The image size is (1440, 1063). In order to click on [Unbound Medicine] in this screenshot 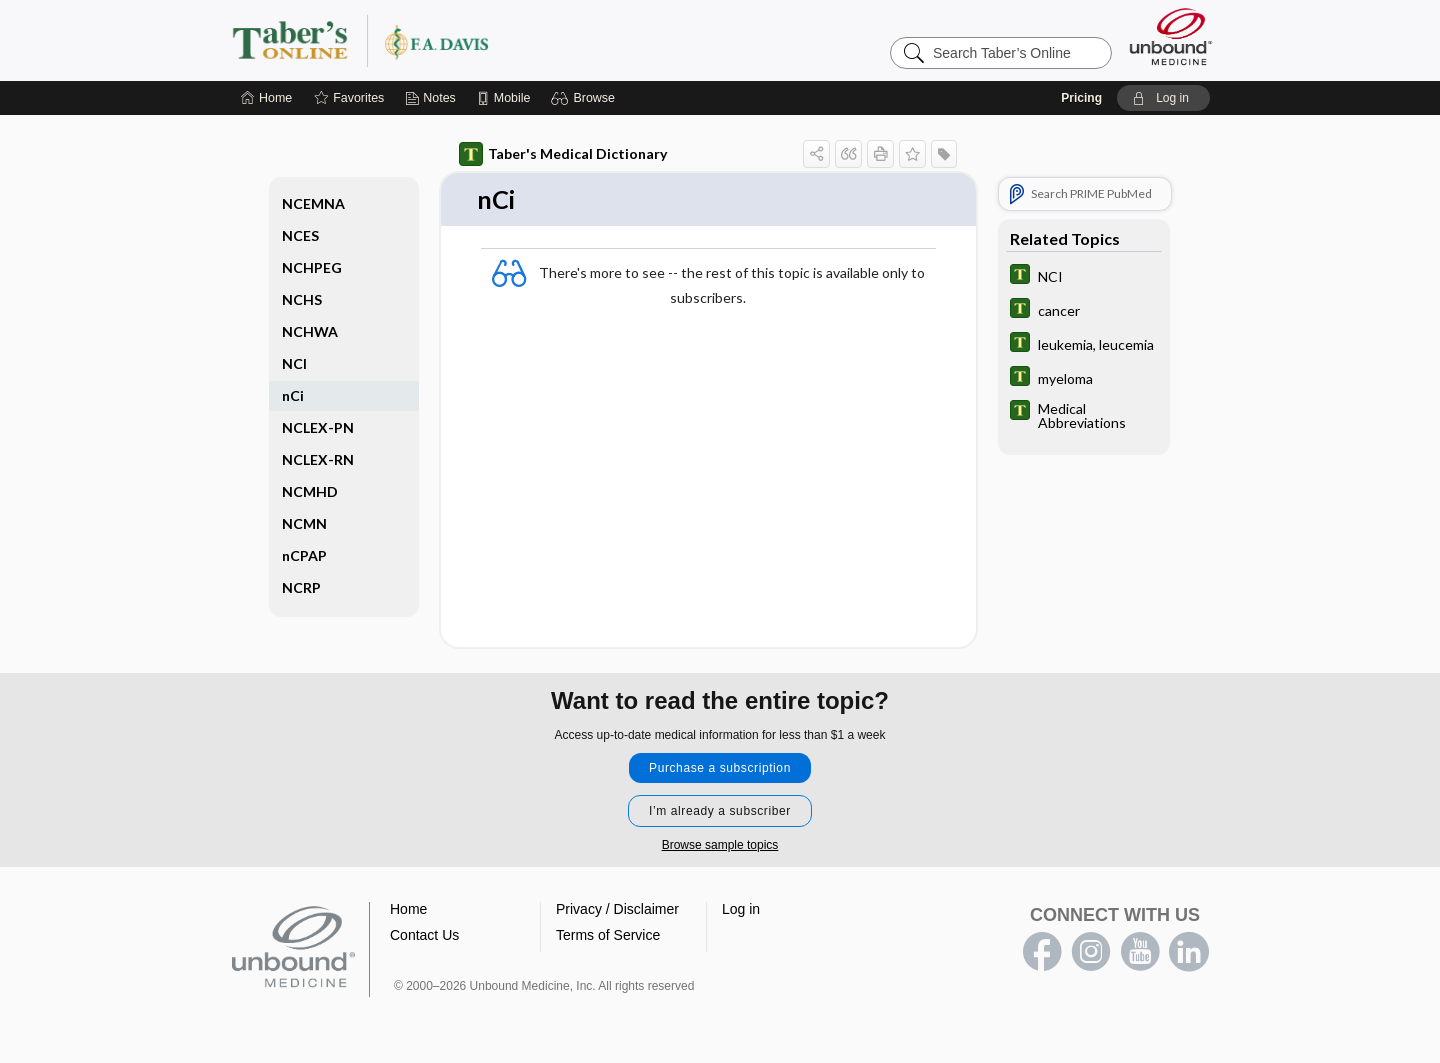, I will do `click(1171, 36)`.